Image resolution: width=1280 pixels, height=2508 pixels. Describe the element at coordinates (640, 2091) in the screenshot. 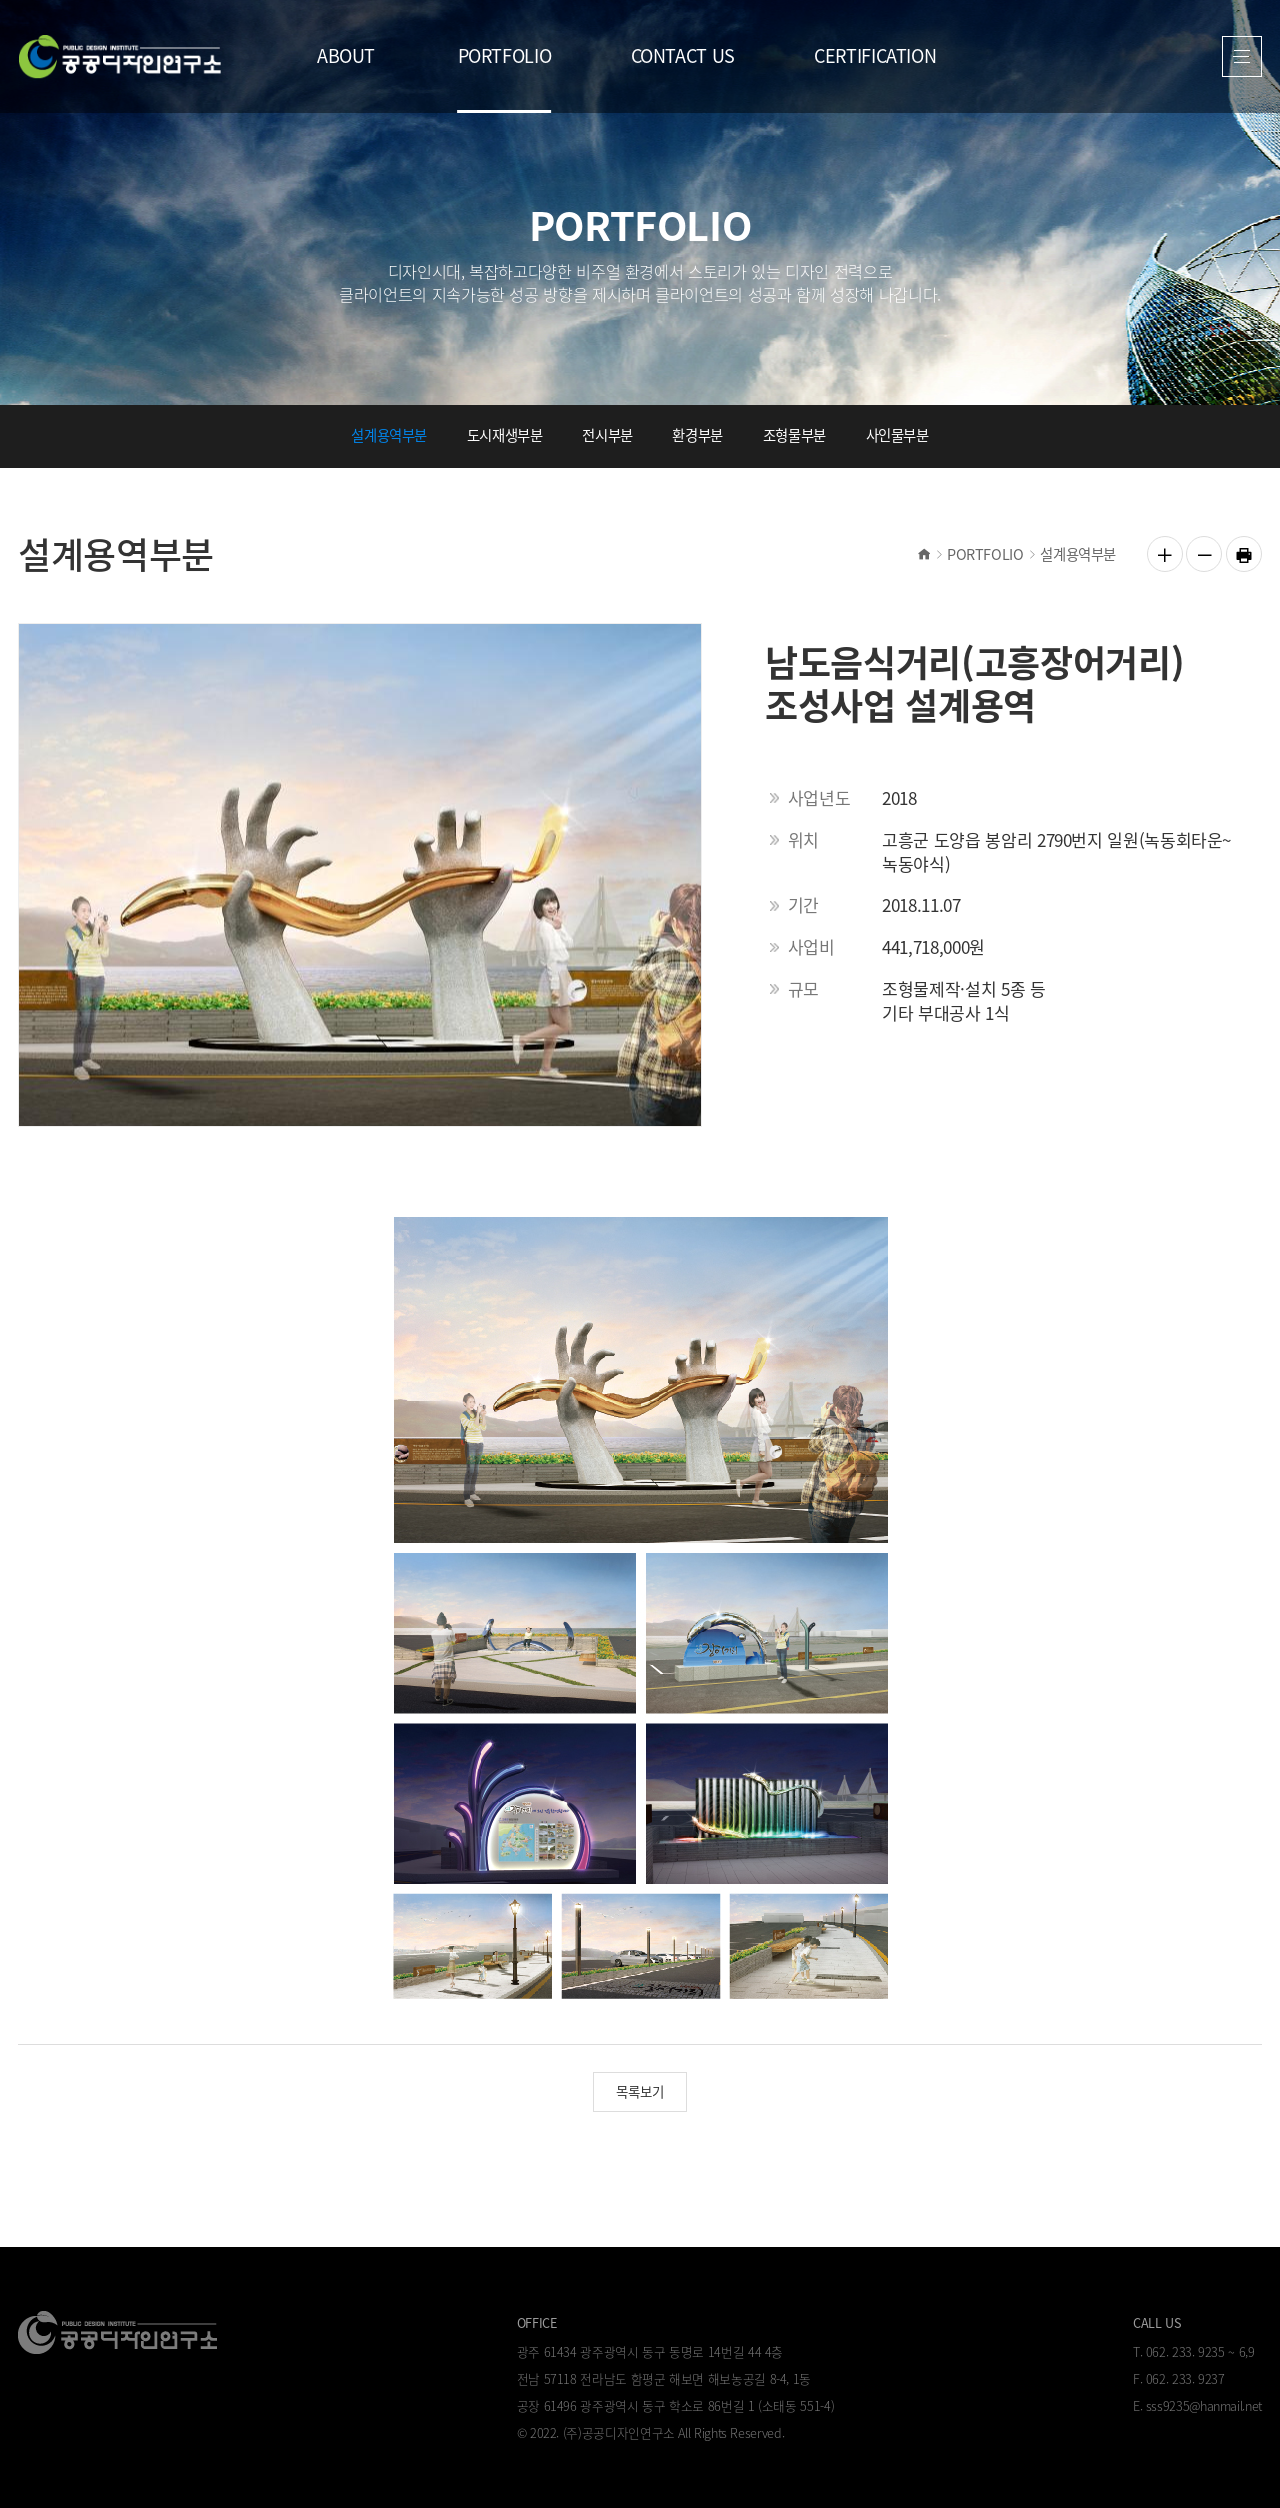

I see `목록보기` at that location.